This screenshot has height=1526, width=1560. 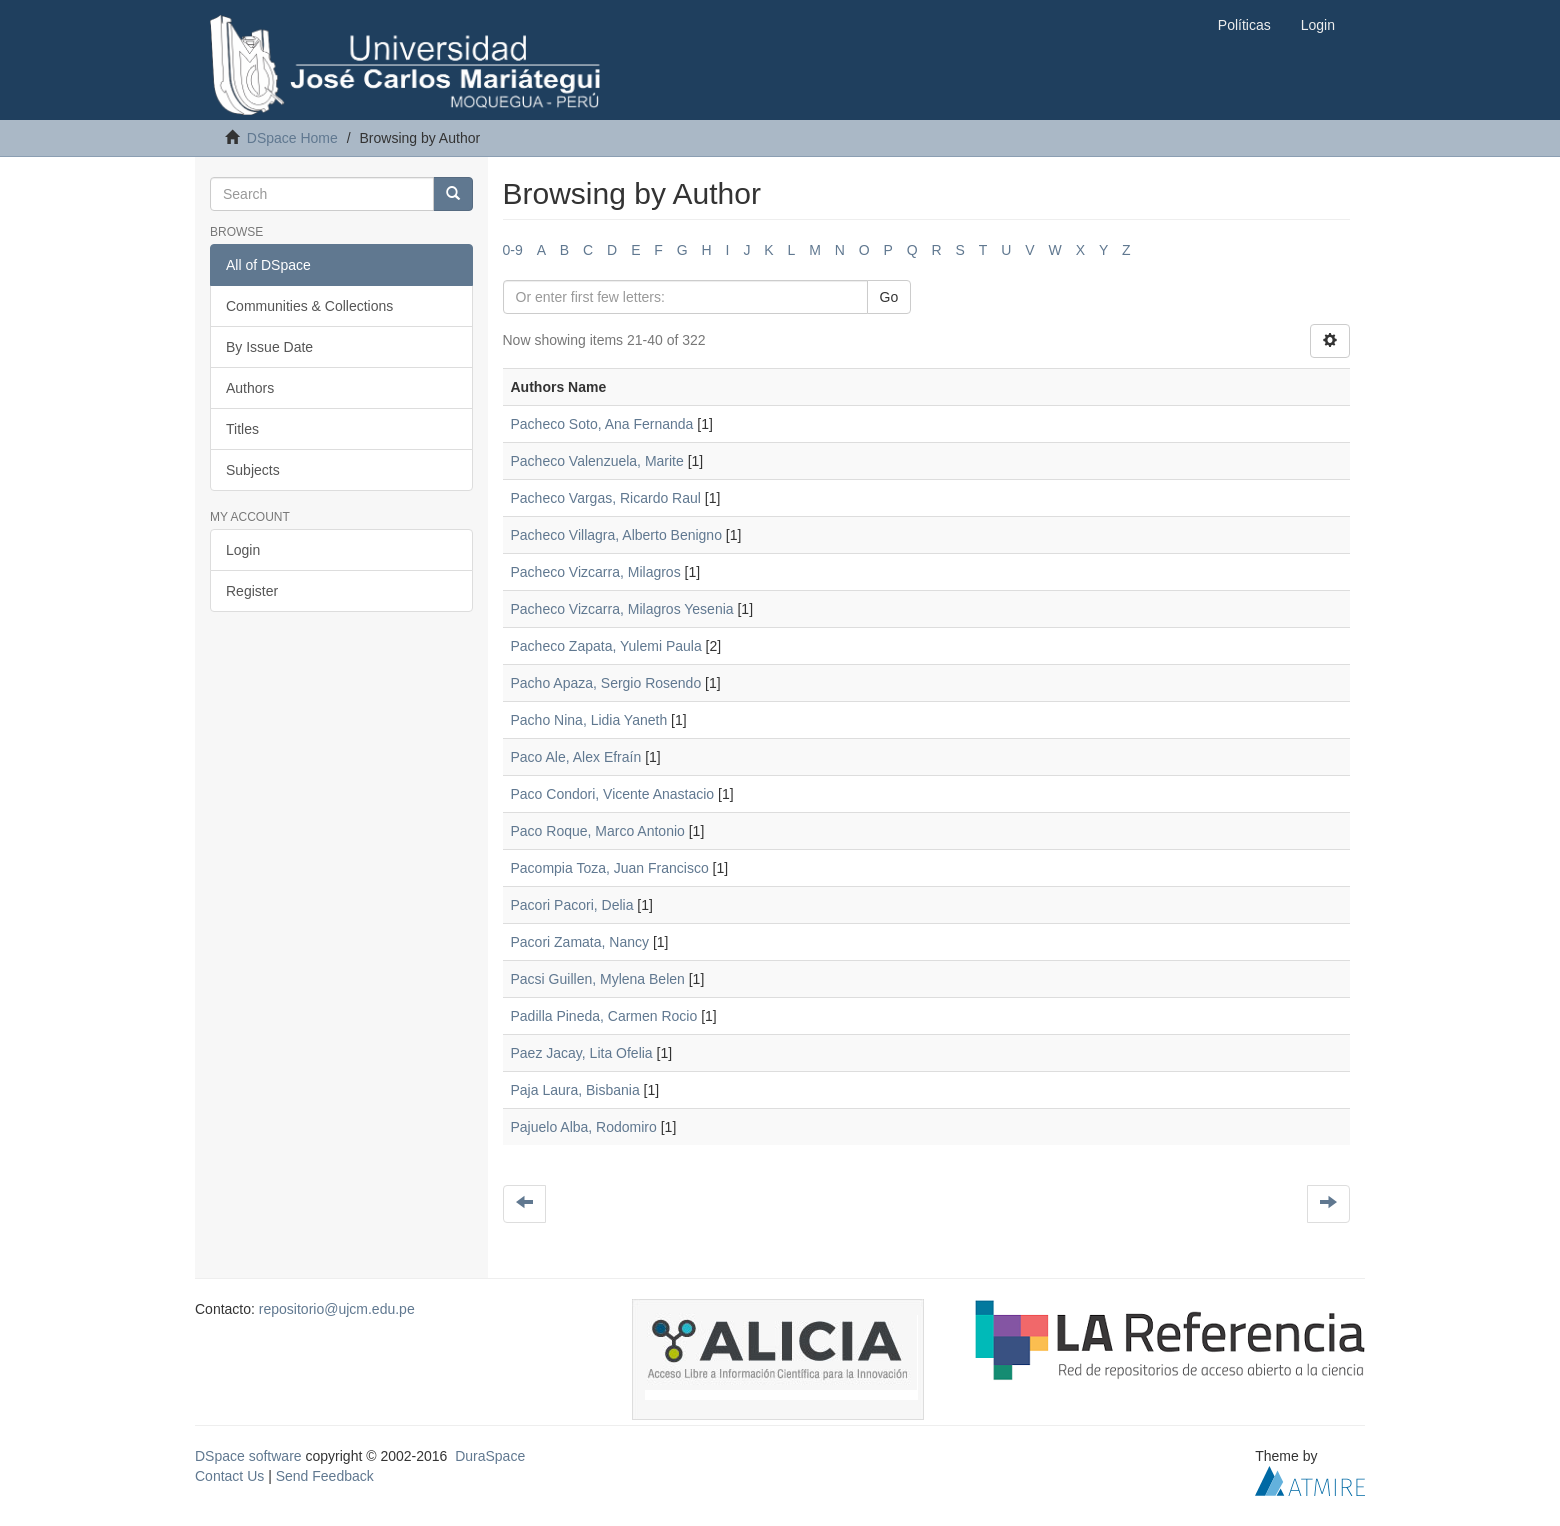 What do you see at coordinates (229, 1476) in the screenshot?
I see `Contact Us` at bounding box center [229, 1476].